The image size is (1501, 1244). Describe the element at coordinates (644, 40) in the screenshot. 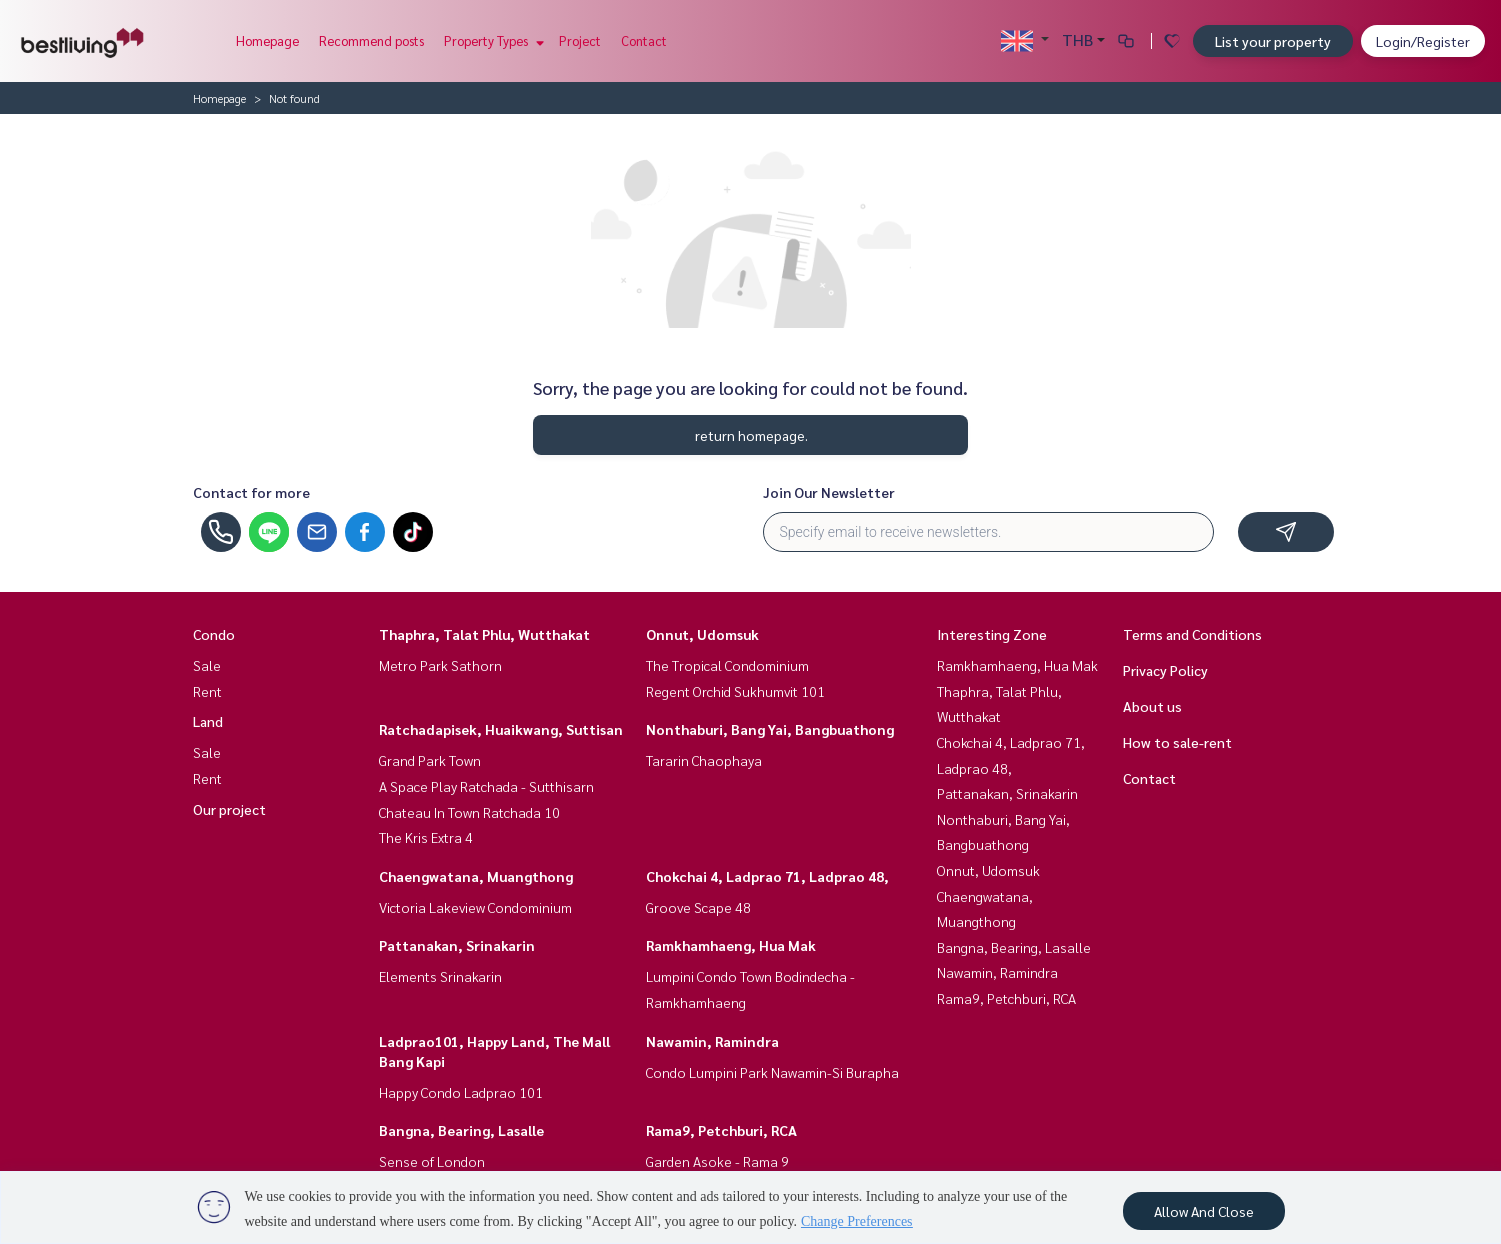

I see `Contact` at that location.